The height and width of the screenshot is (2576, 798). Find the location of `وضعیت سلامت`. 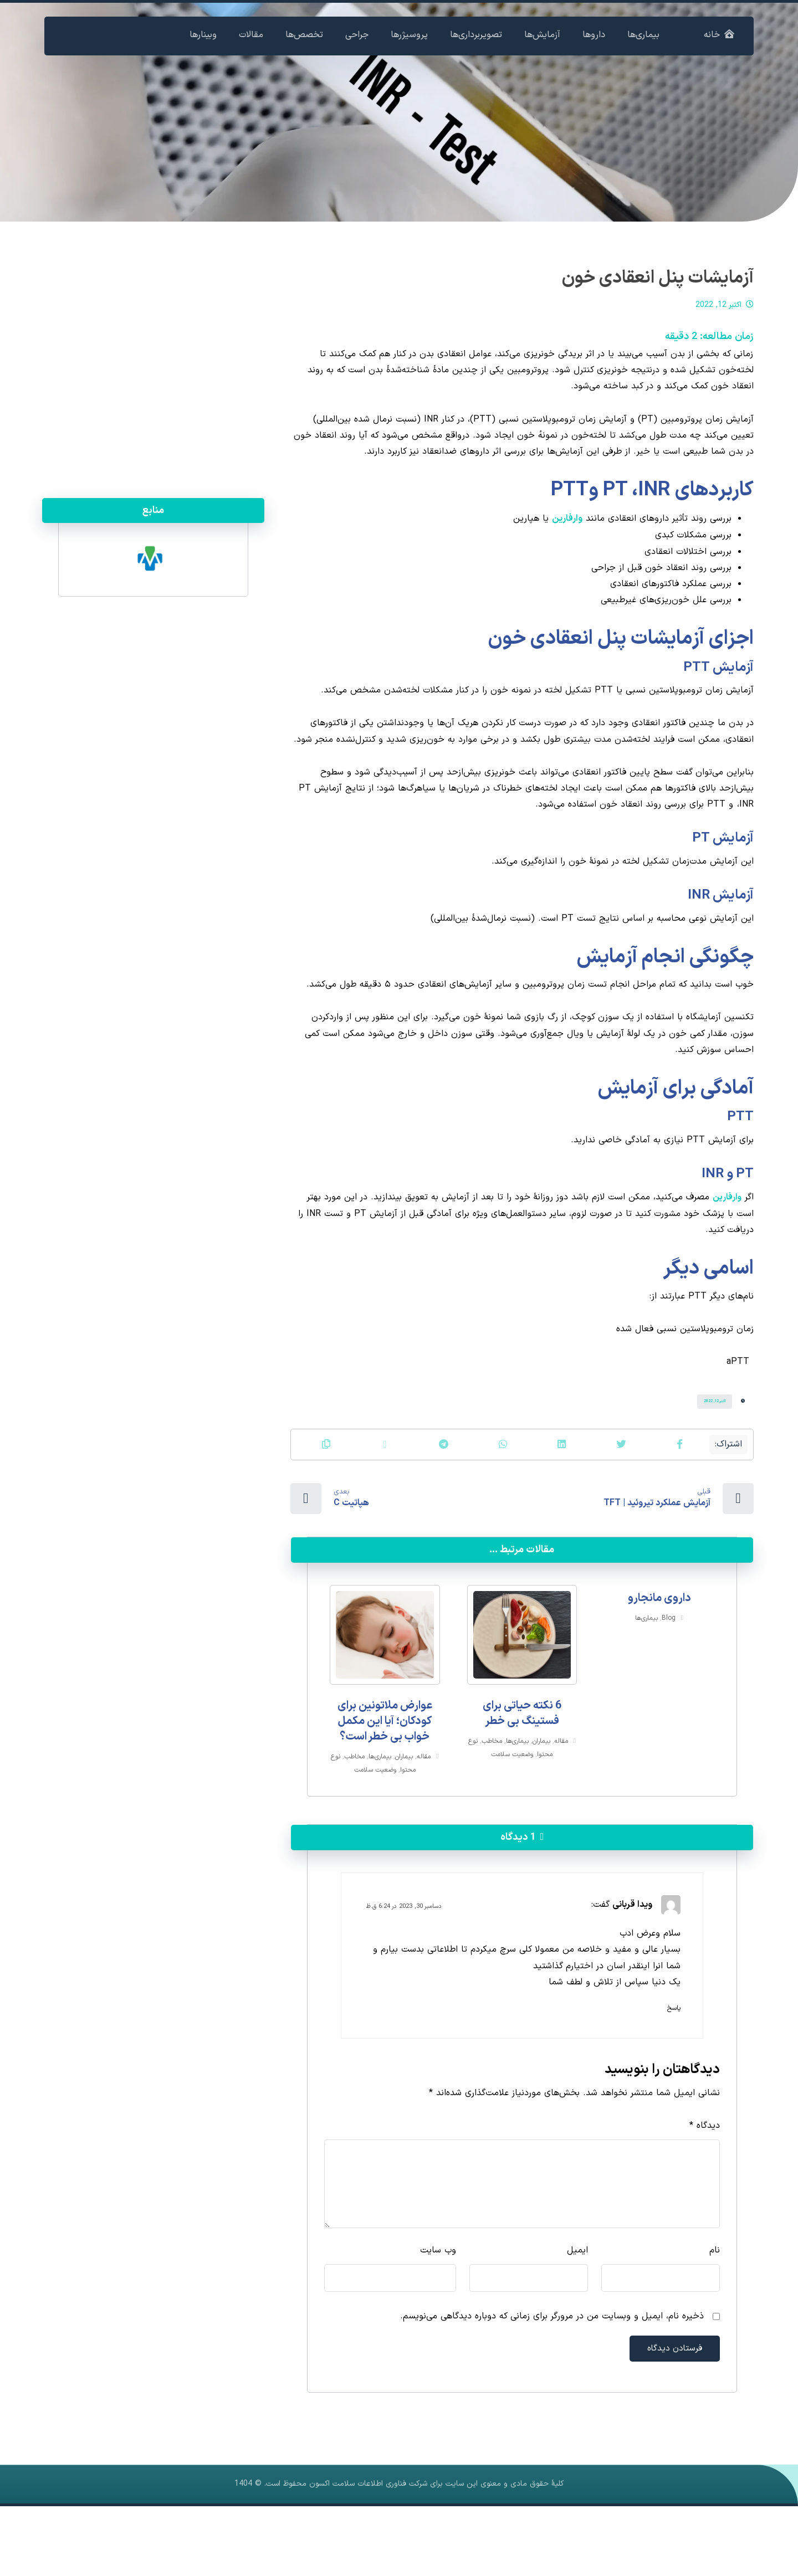

وضعیت سلامت is located at coordinates (512, 1809).